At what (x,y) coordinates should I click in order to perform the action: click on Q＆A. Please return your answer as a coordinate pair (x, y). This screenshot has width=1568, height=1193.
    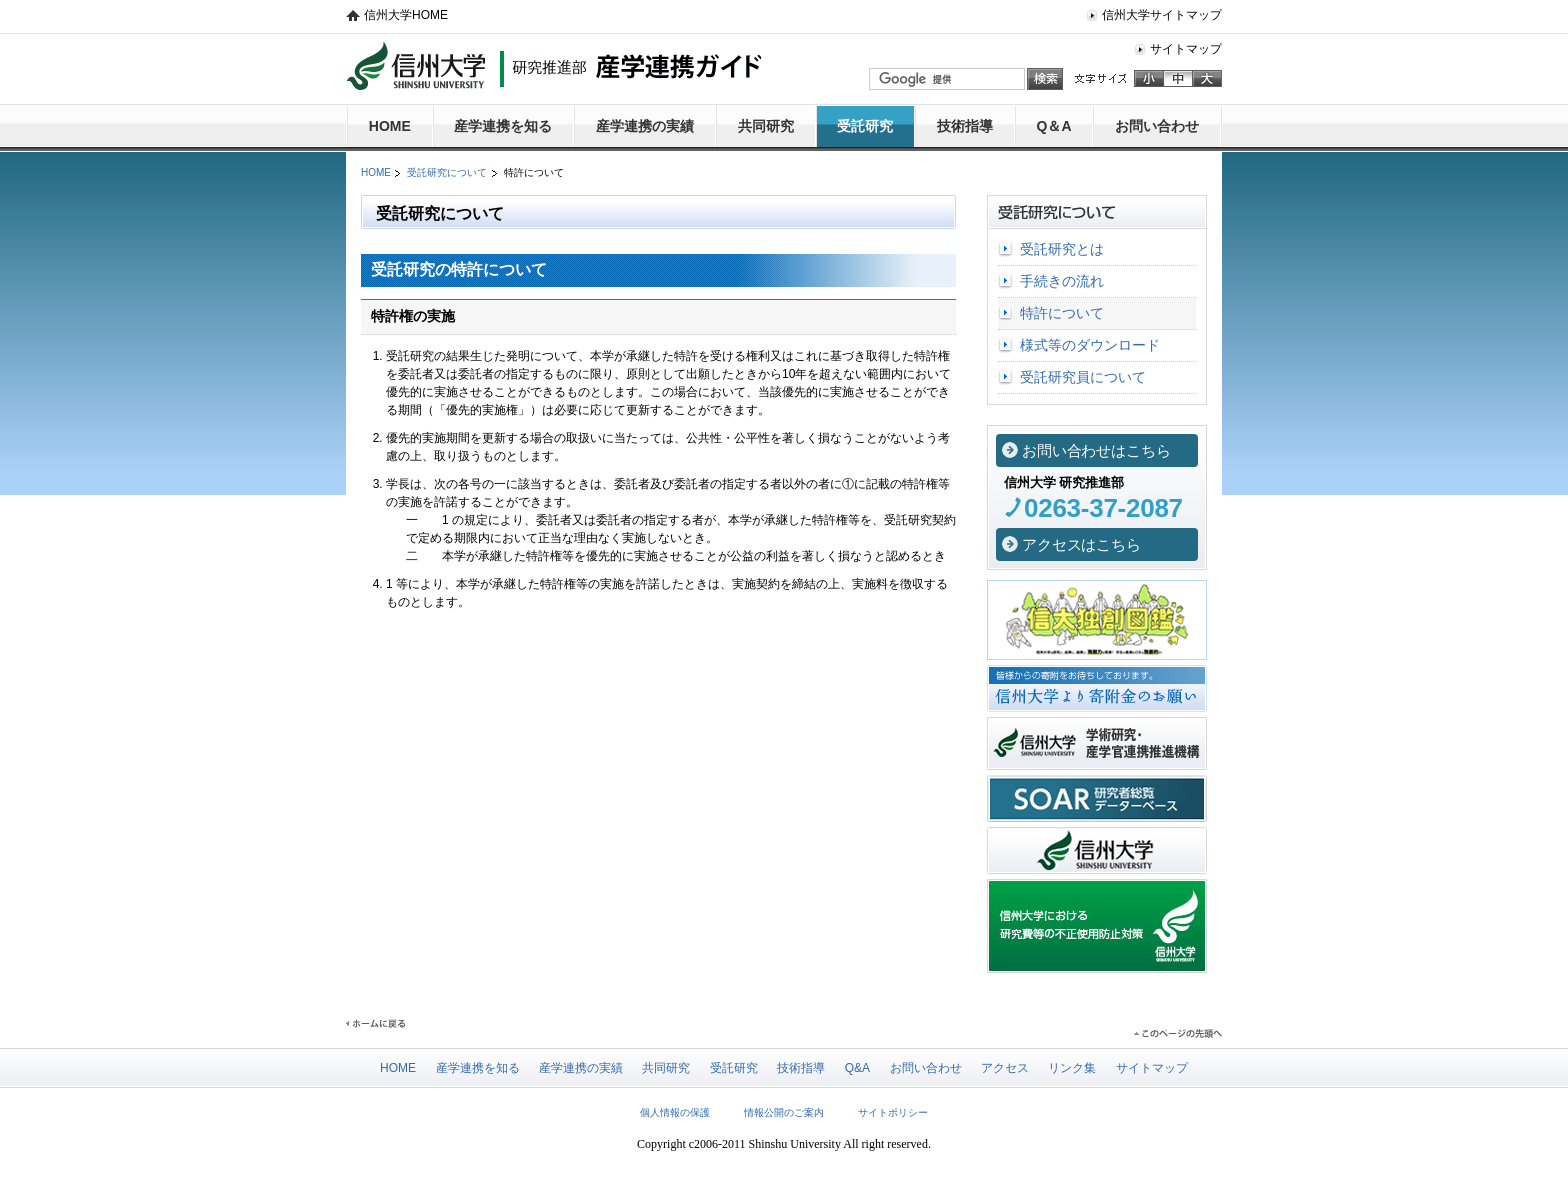
    Looking at the image, I should click on (1054, 126).